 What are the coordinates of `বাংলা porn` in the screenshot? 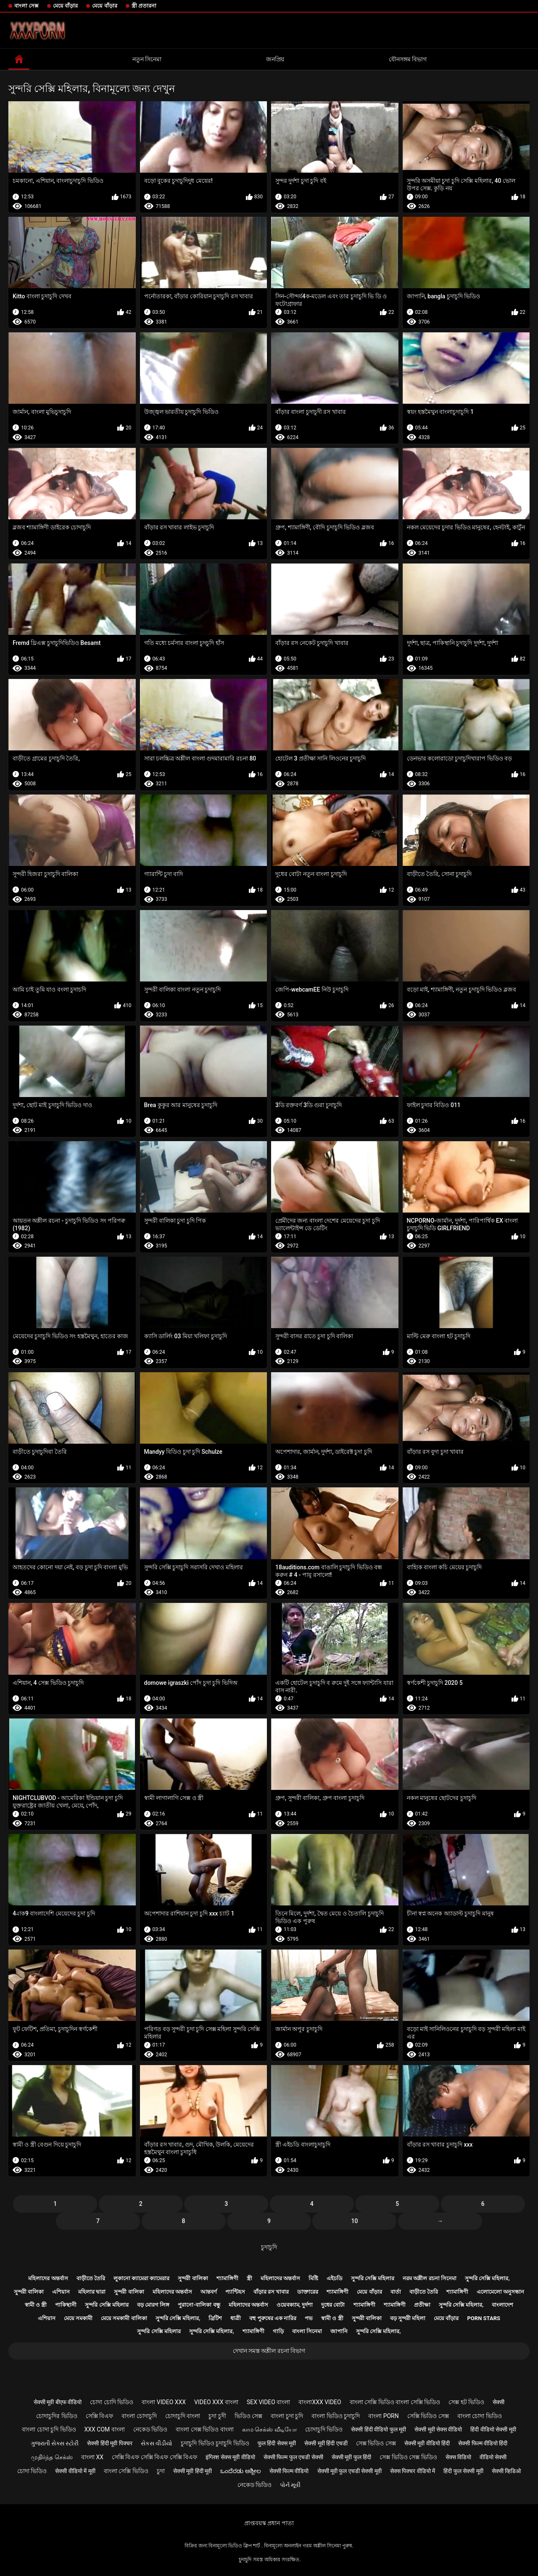 It's located at (383, 2416).